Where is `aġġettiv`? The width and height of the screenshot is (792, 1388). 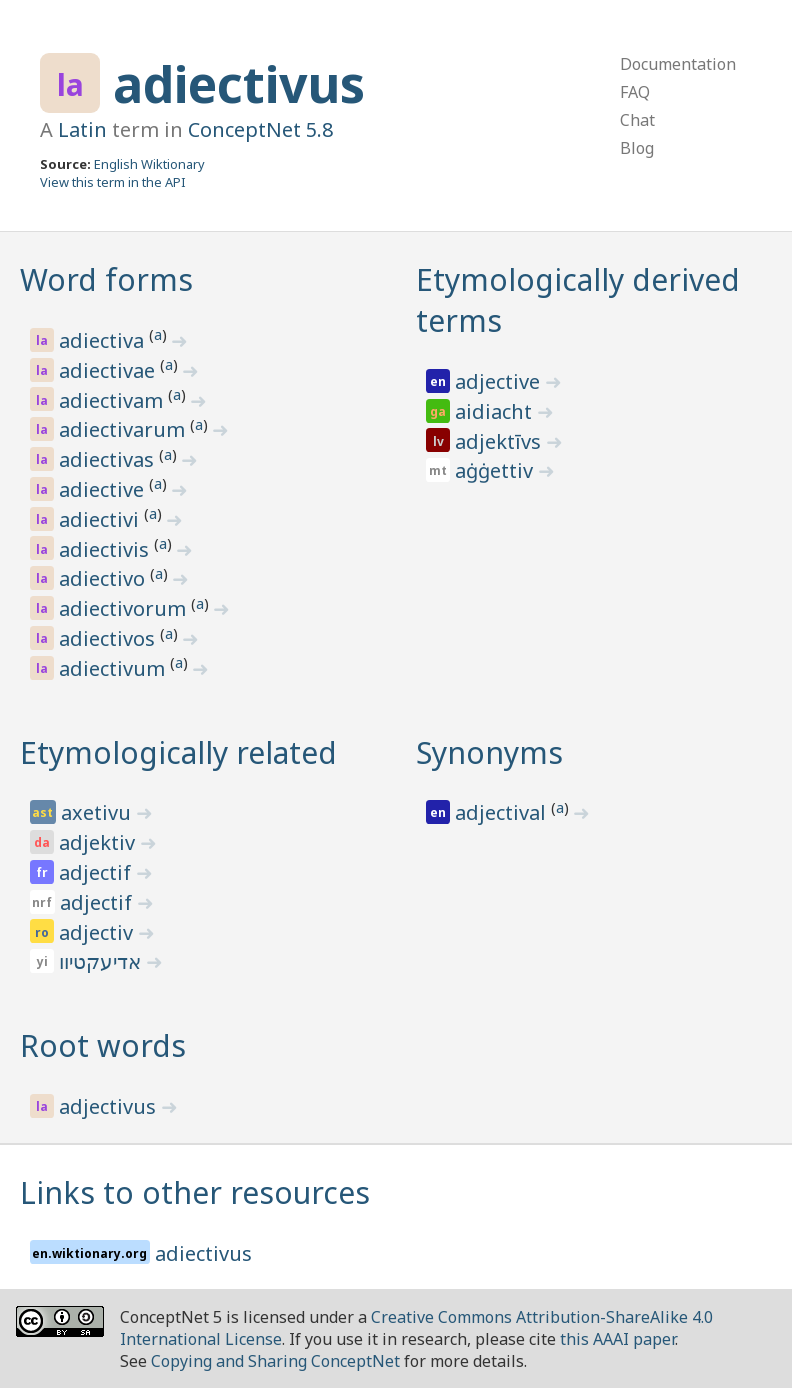 aġġettiv is located at coordinates (496, 470).